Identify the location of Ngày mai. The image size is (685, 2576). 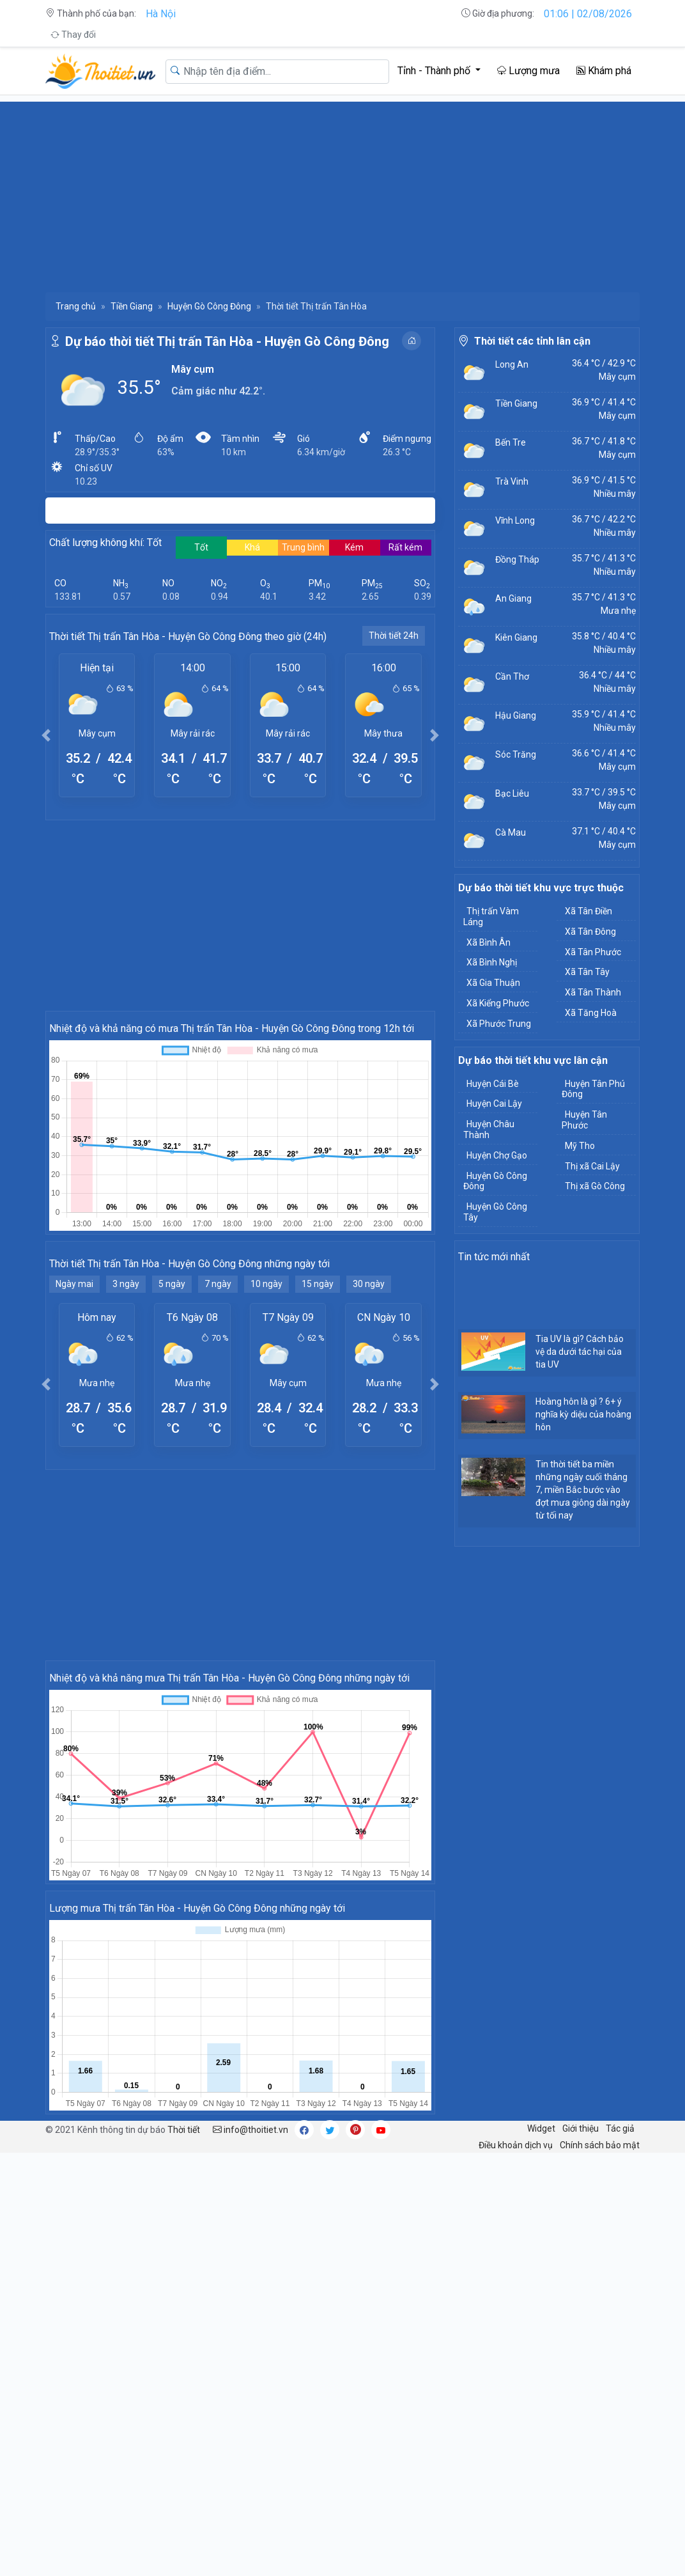
(74, 1284).